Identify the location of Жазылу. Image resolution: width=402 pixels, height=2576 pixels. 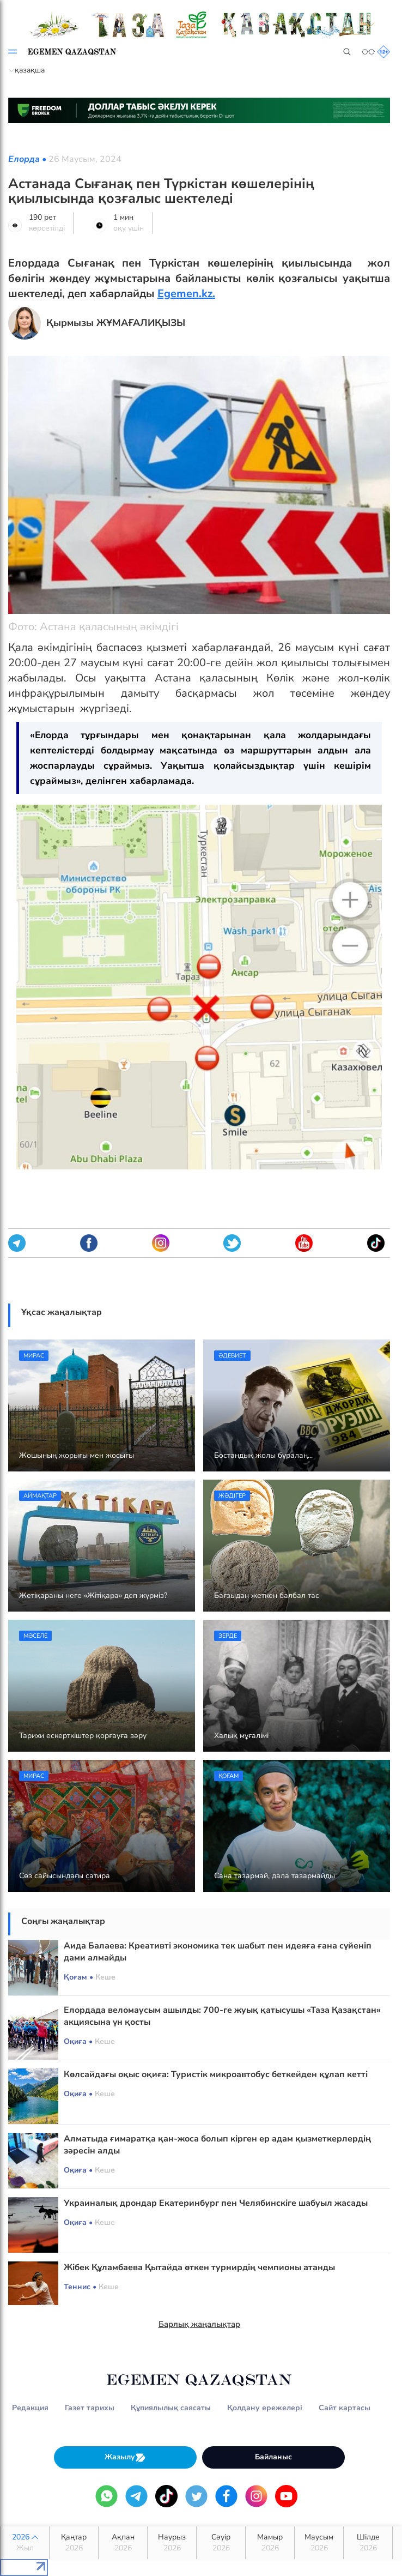
(125, 2457).